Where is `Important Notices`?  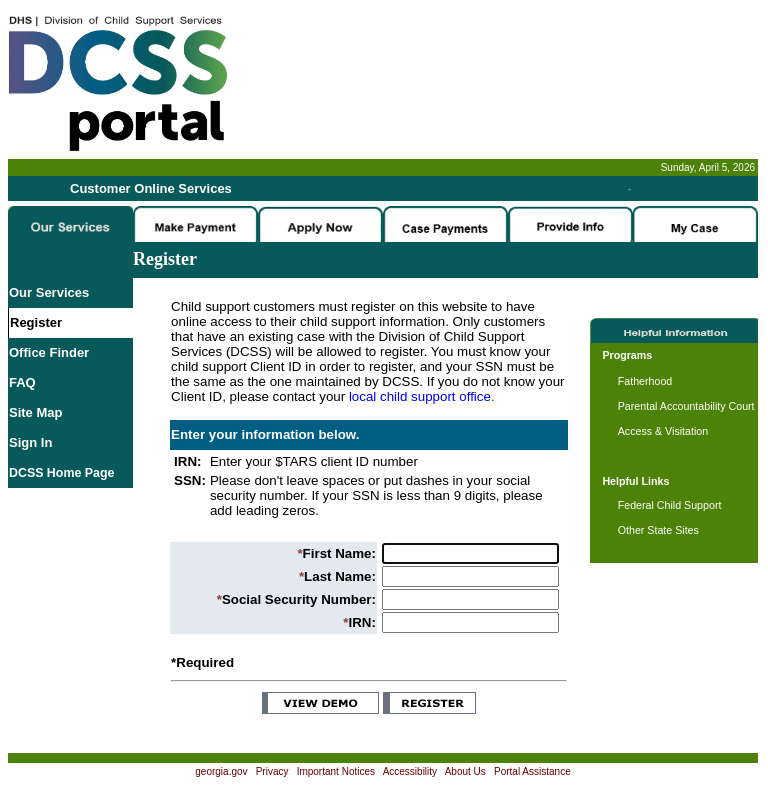 Important Notices is located at coordinates (336, 771).